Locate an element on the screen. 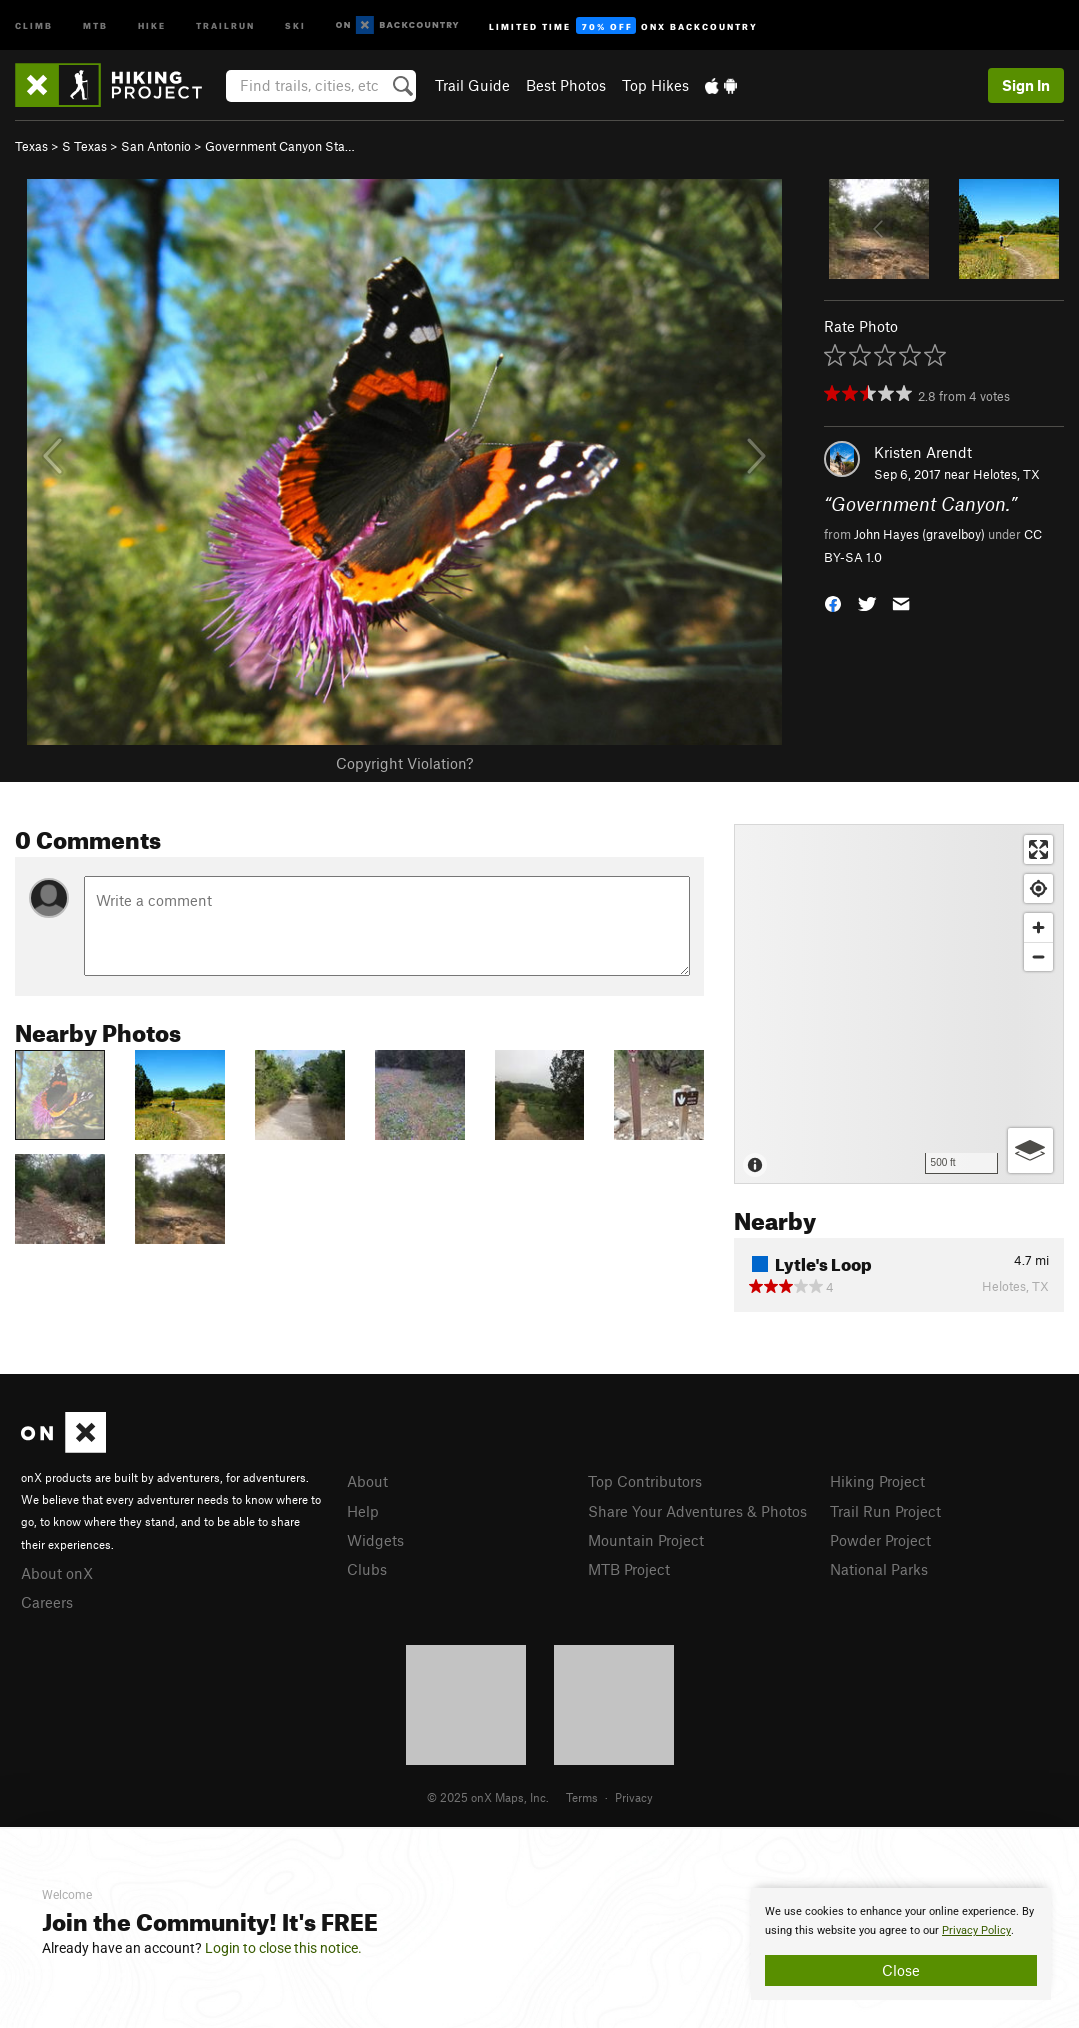 The width and height of the screenshot is (1079, 2028). Help is located at coordinates (363, 1511).